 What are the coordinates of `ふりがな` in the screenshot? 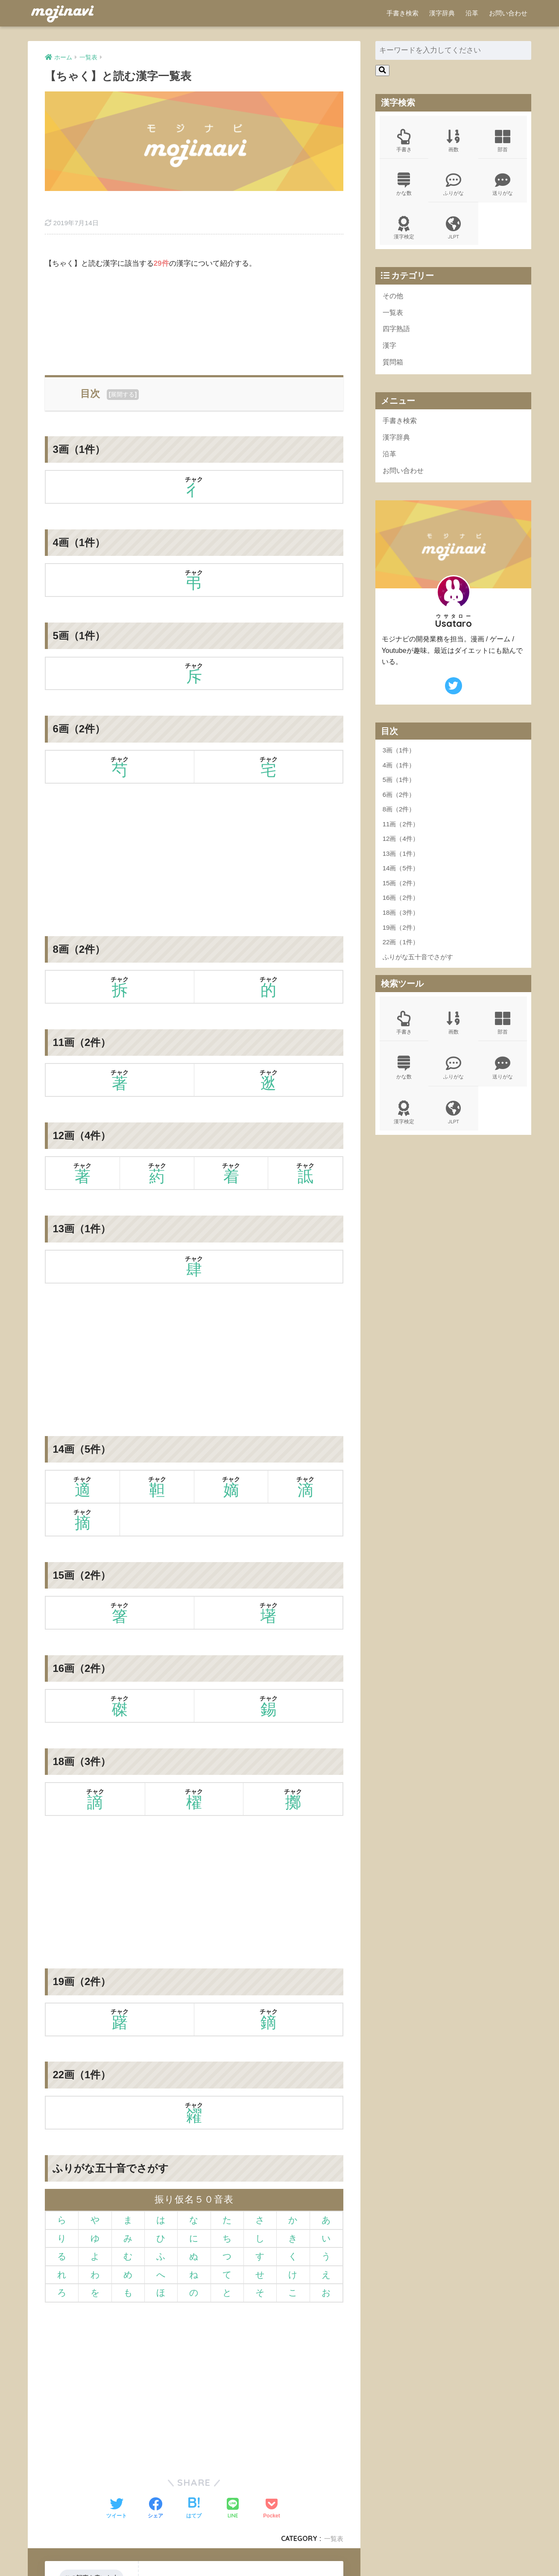 It's located at (453, 187).